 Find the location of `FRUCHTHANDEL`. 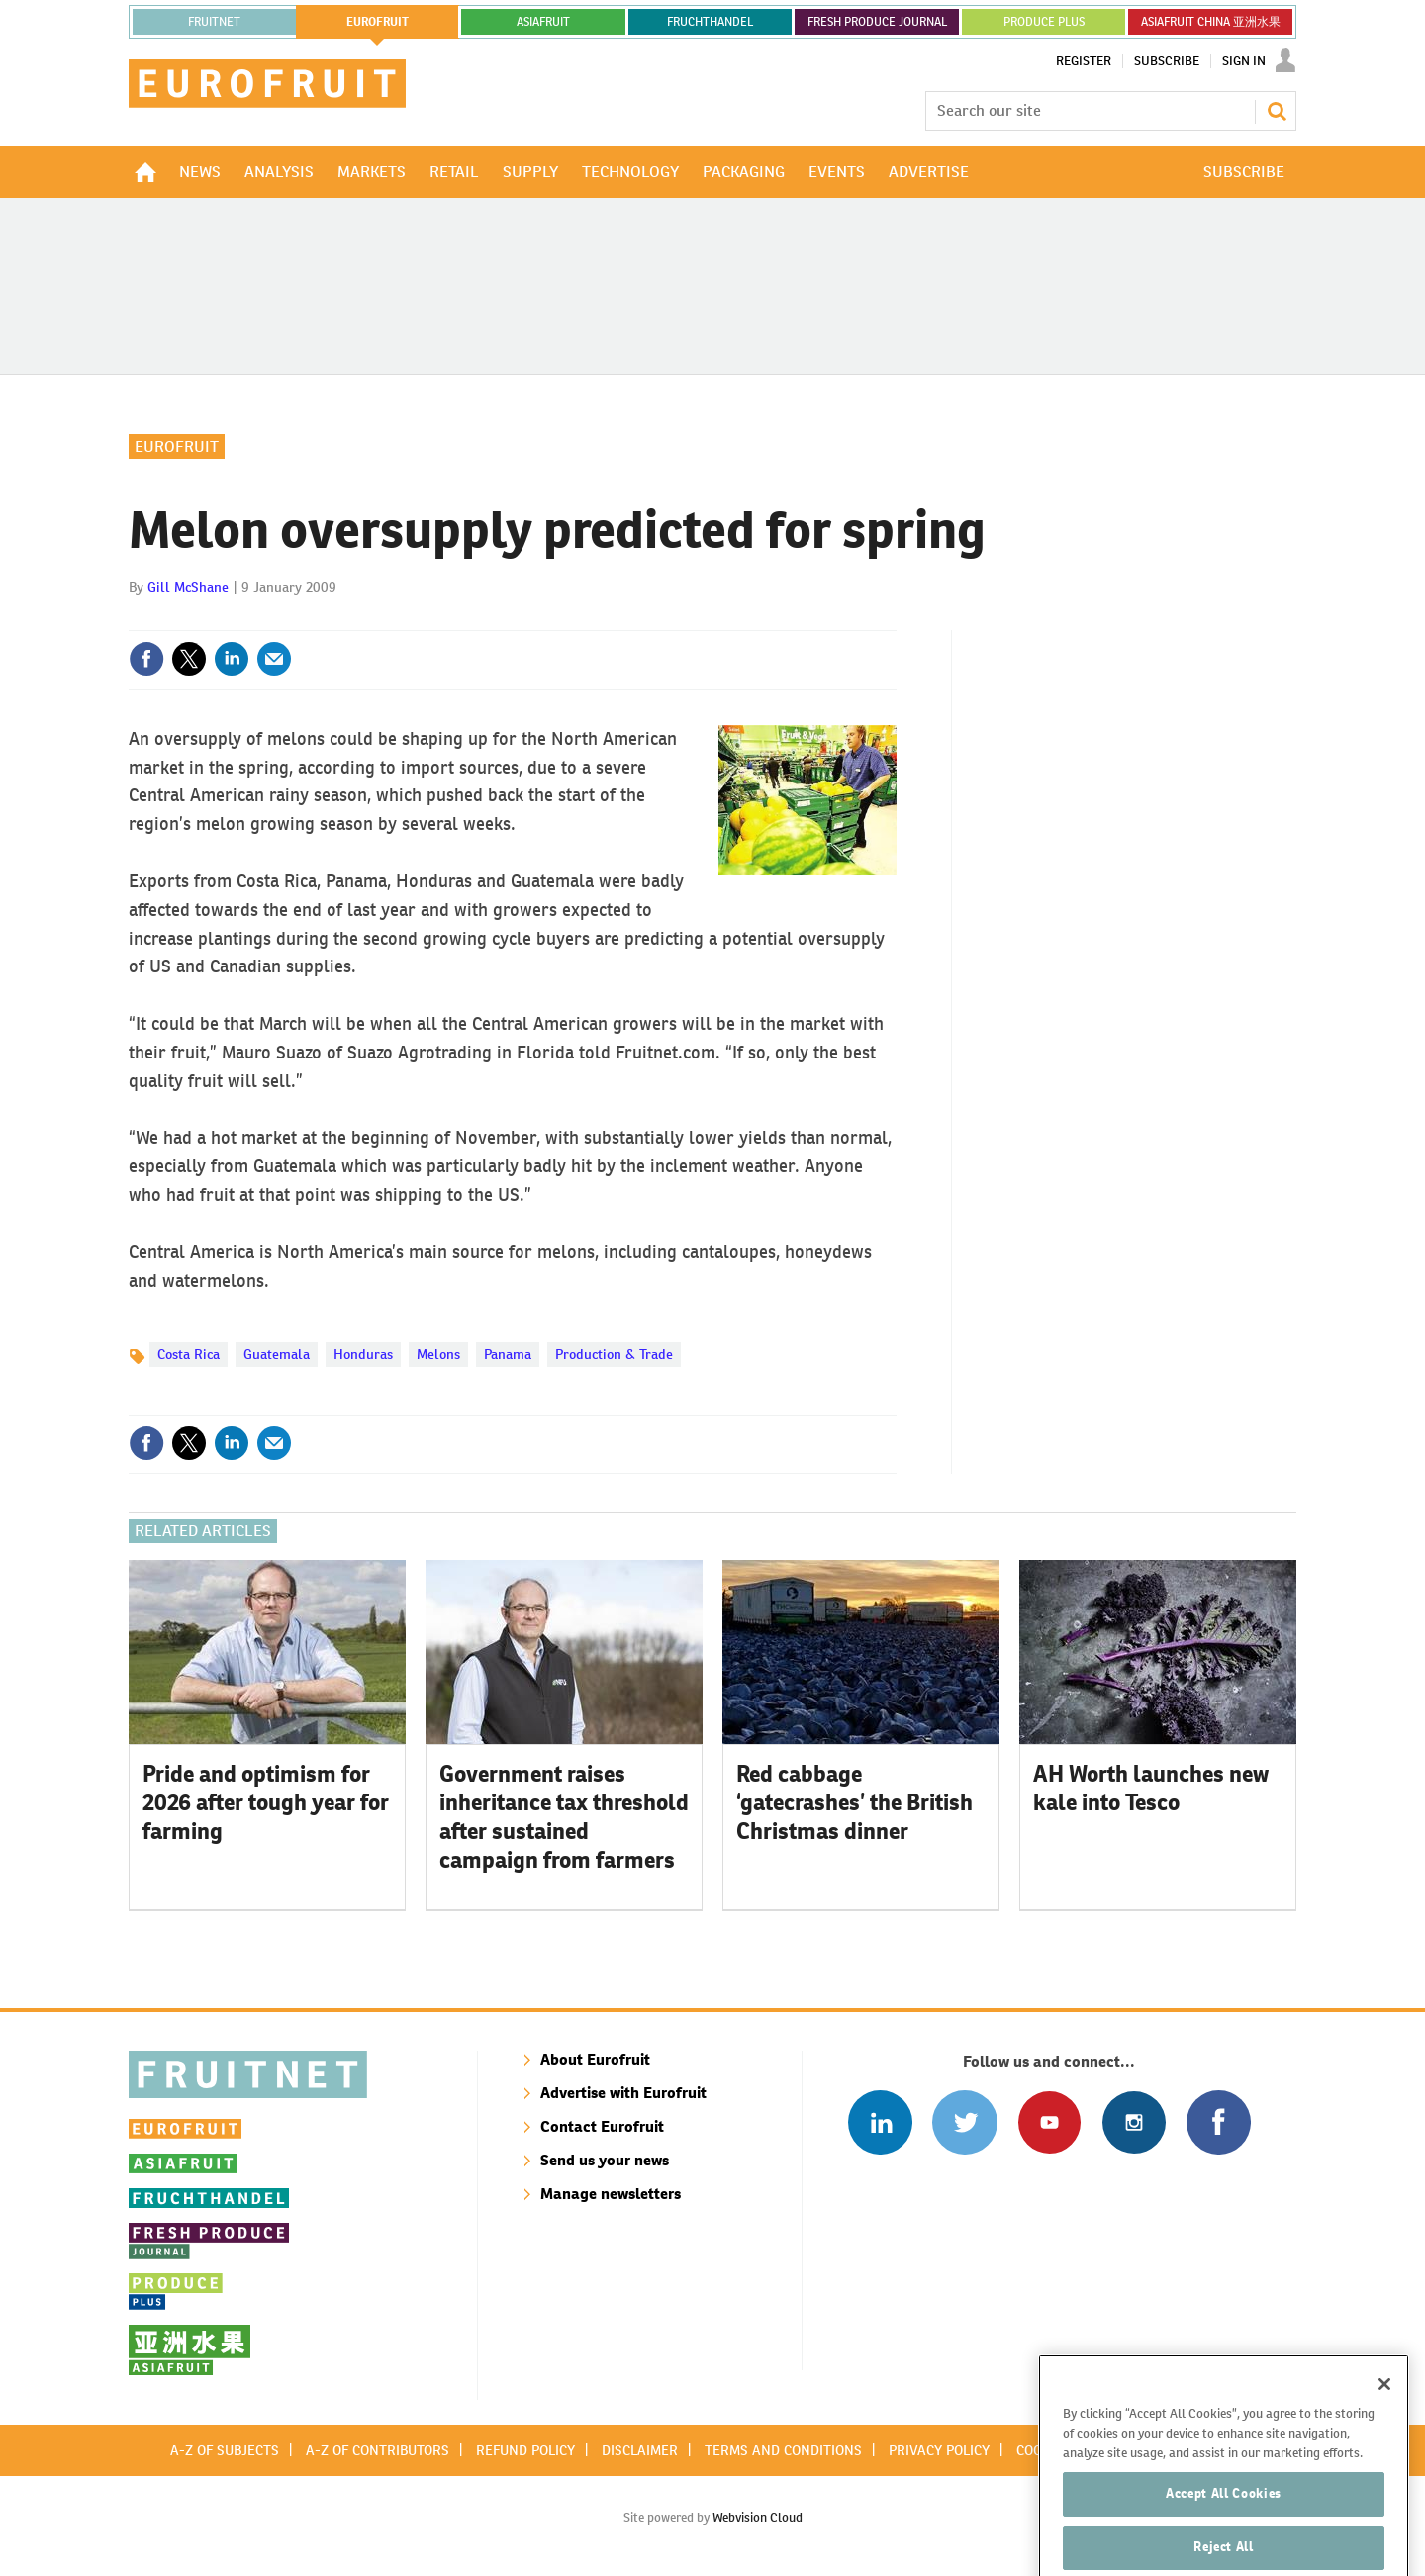

FRUCHTHANDEL is located at coordinates (710, 22).